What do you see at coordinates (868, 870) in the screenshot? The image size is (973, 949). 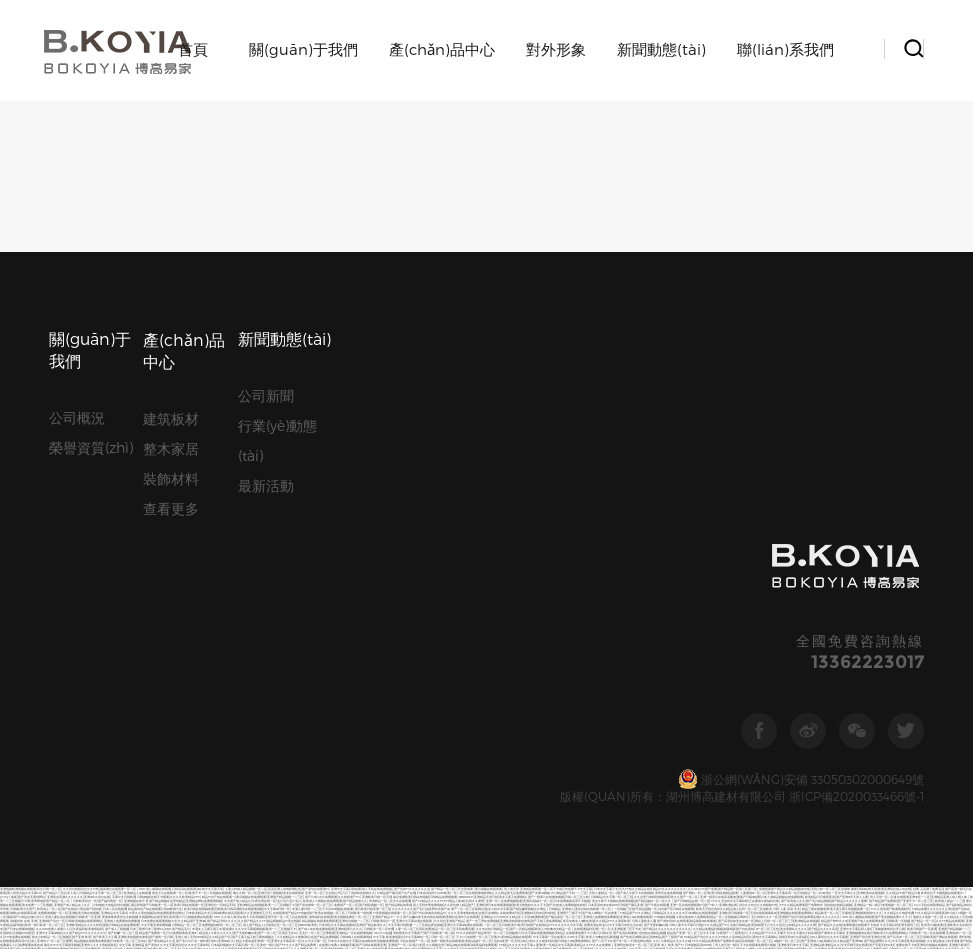 I see `国产一二三区视频免费观看` at bounding box center [868, 870].